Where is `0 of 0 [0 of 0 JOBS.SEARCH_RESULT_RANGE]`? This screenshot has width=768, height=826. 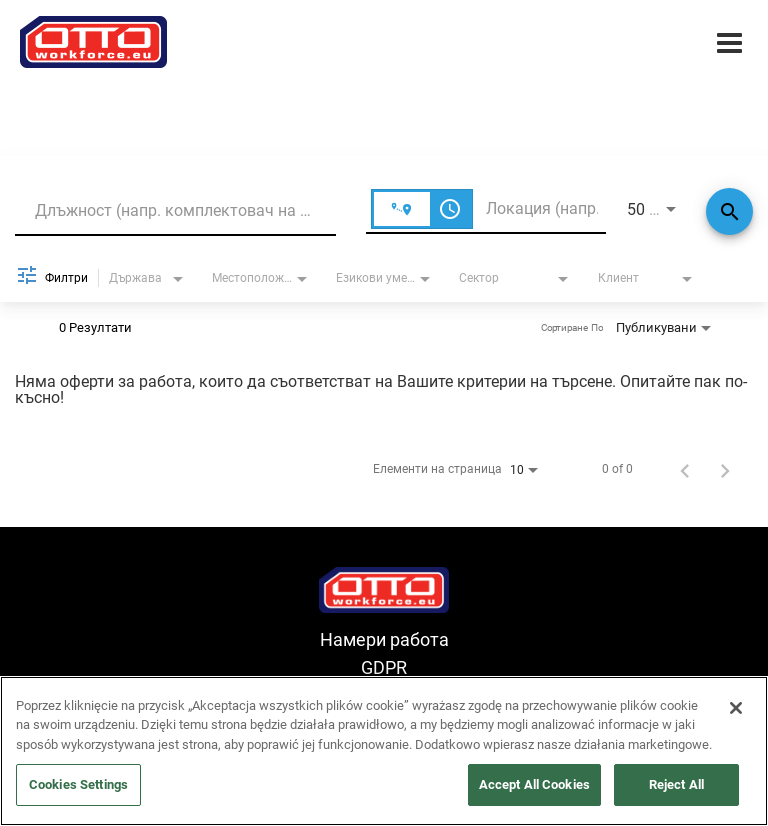
0 of 0 [0 of 0 JOBS.SEARCH_RESULT_RANGE] is located at coordinates (617, 469).